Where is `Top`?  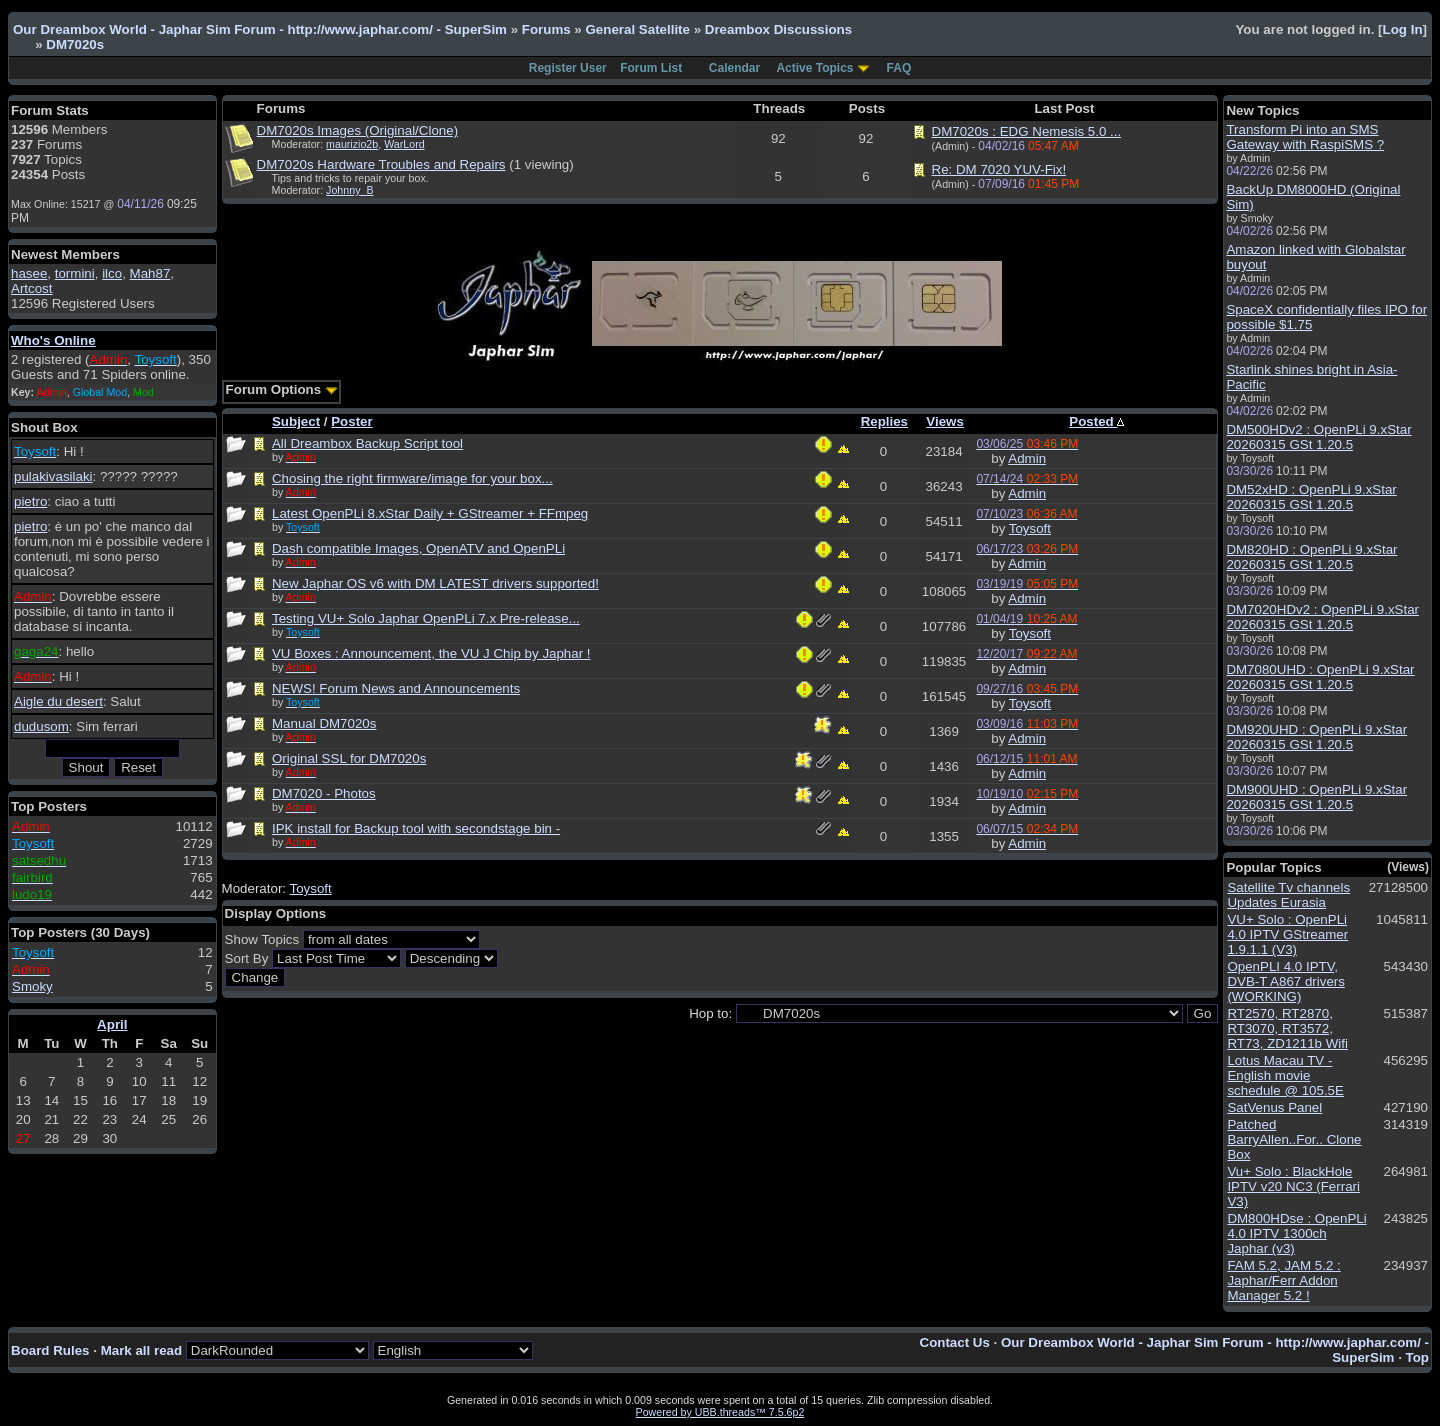
Top is located at coordinates (1417, 1357).